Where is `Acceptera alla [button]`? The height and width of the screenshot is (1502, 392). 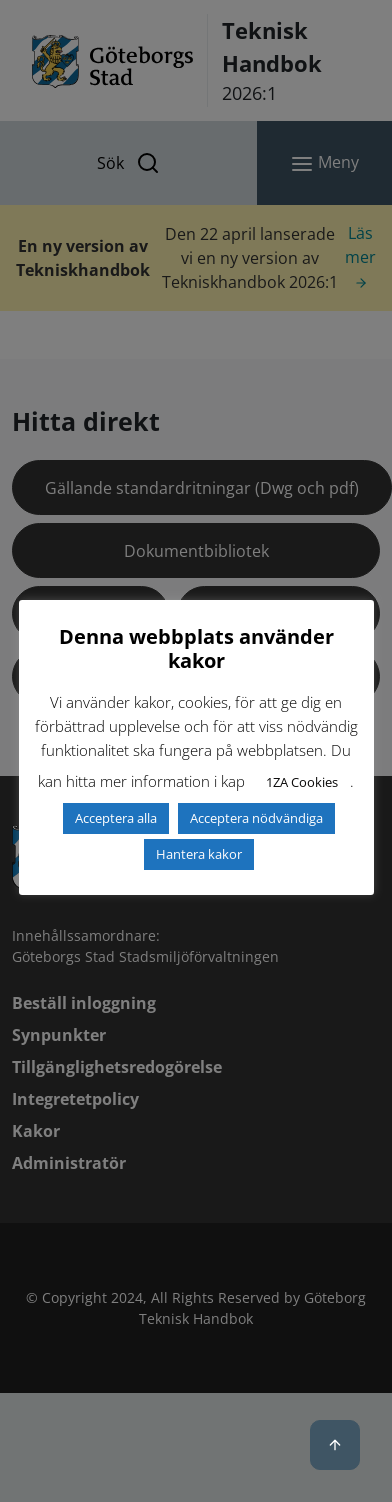
Acceptera alla [button] is located at coordinates (116, 818).